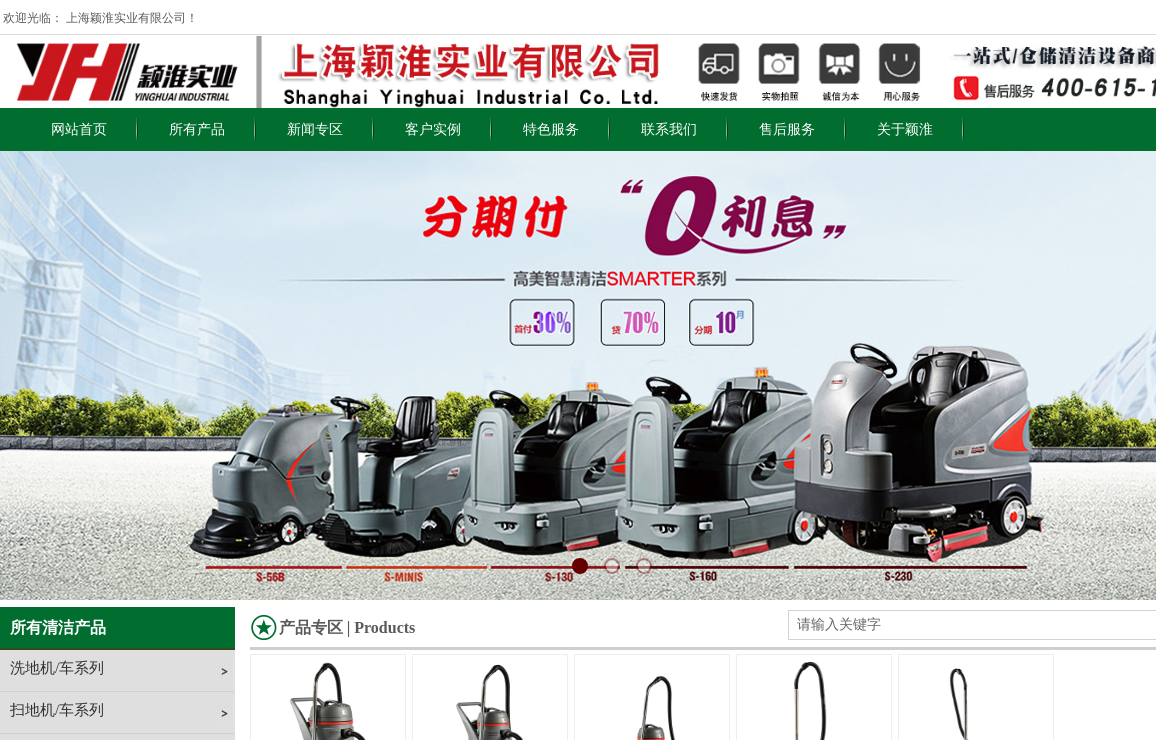  I want to click on 关于颖淮, so click(905, 129).